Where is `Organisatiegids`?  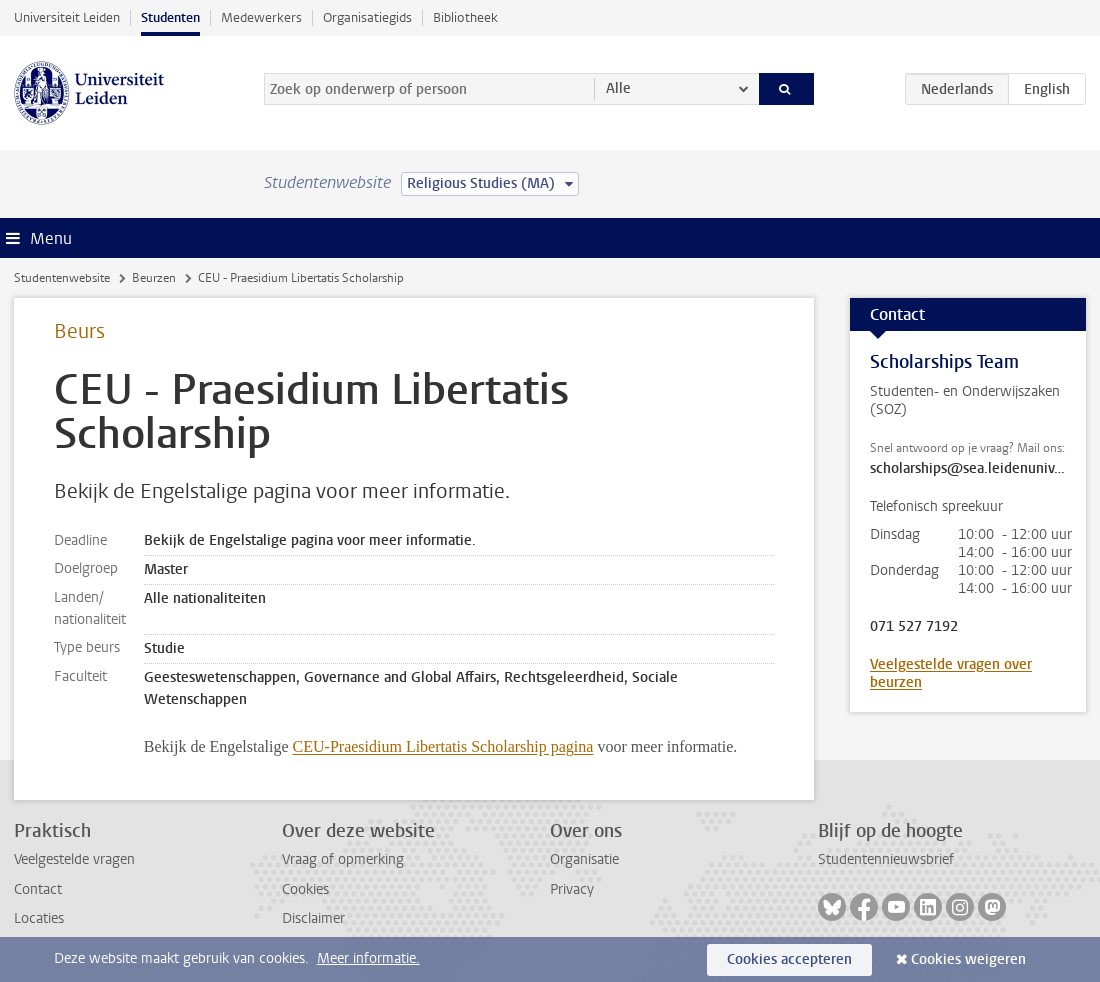 Organisatiegids is located at coordinates (367, 17).